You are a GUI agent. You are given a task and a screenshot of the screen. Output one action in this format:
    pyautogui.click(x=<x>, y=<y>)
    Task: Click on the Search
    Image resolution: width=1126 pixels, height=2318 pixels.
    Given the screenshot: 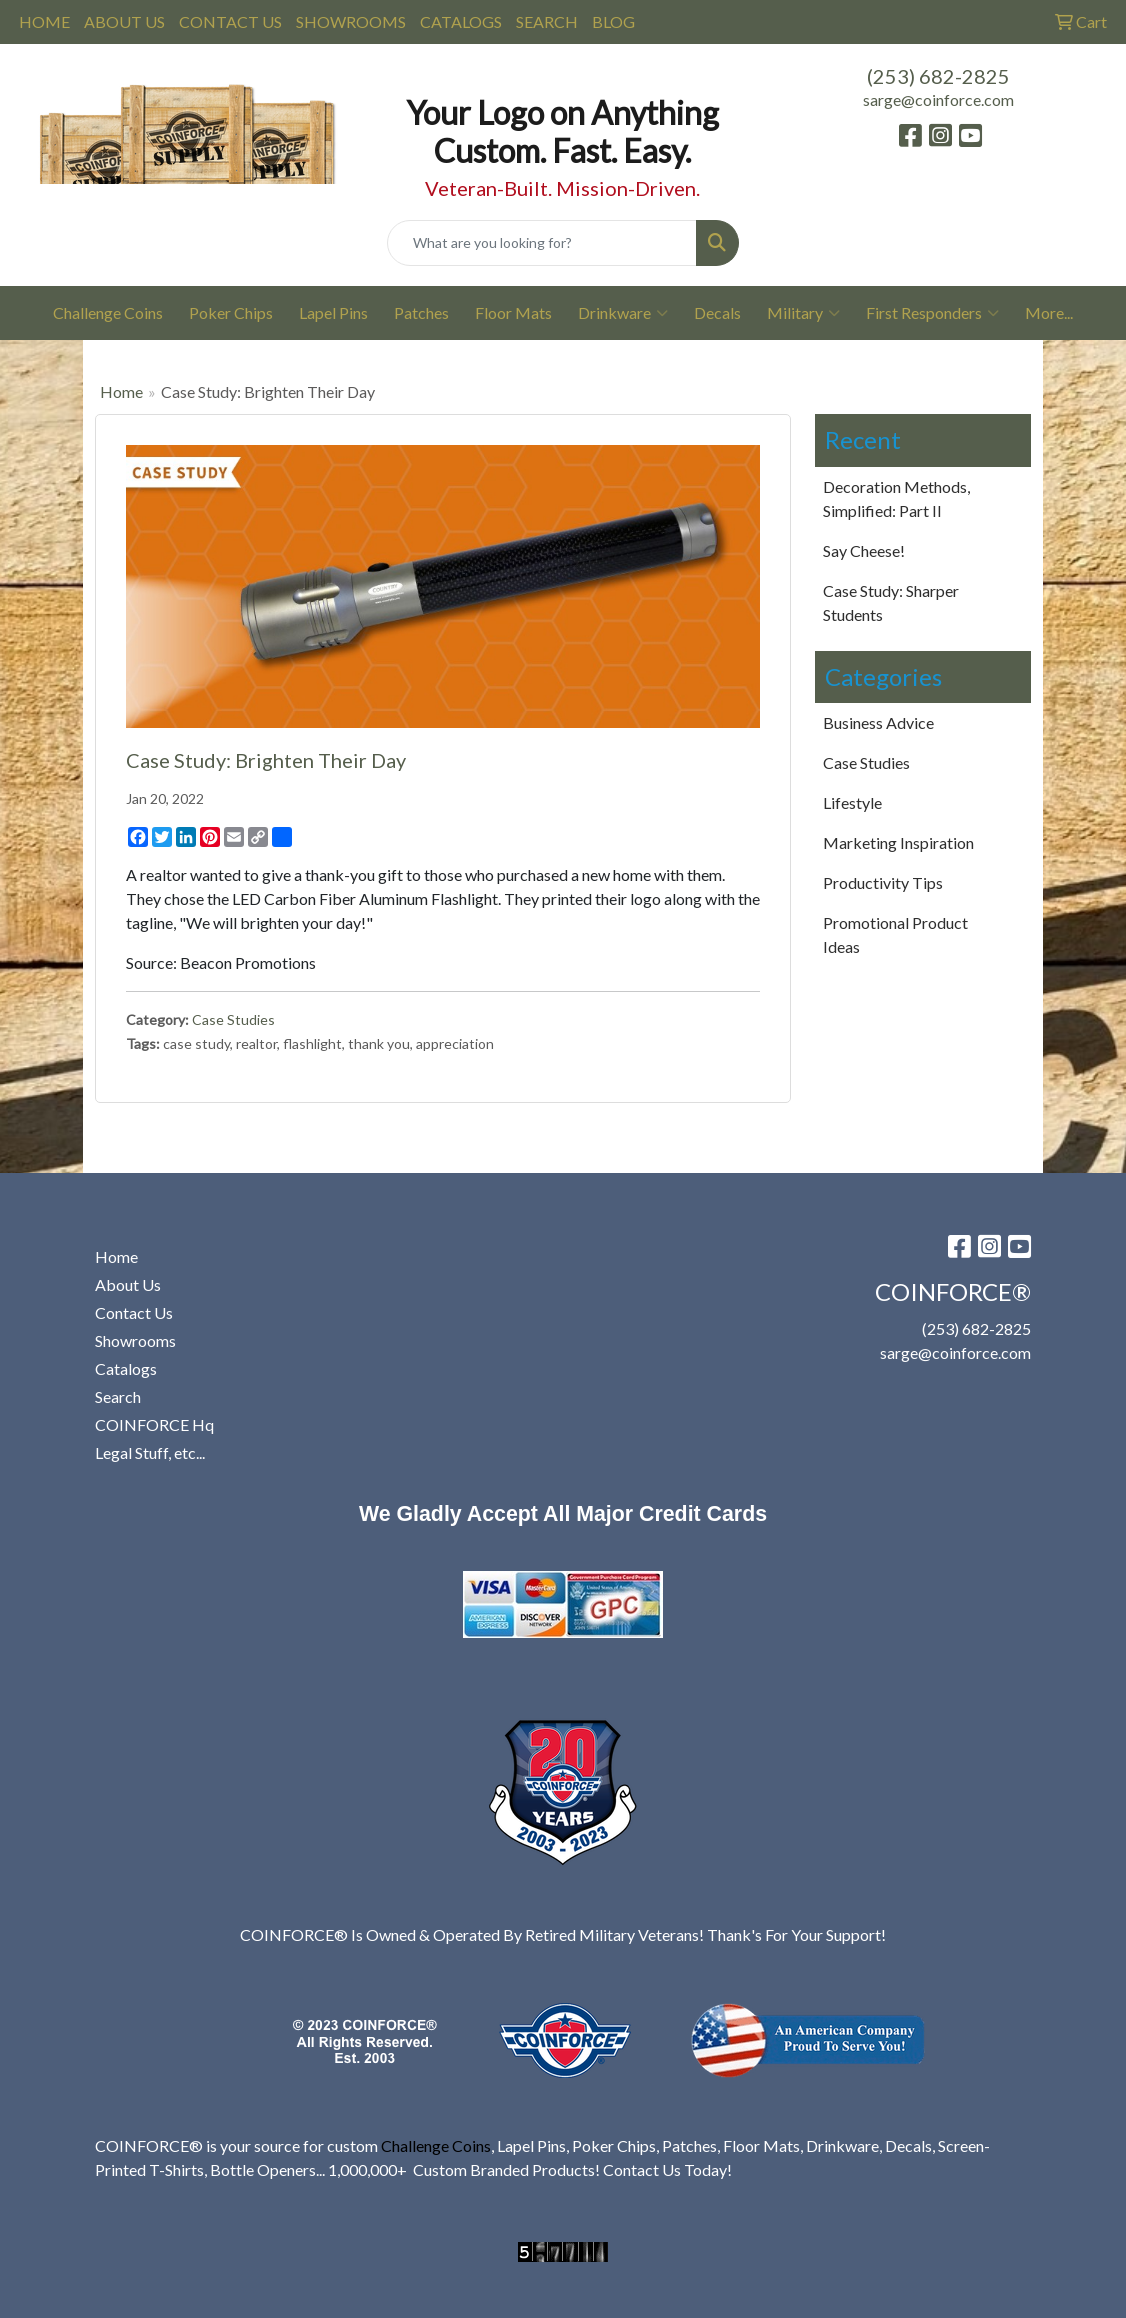 What is the action you would take?
    pyautogui.click(x=118, y=1396)
    